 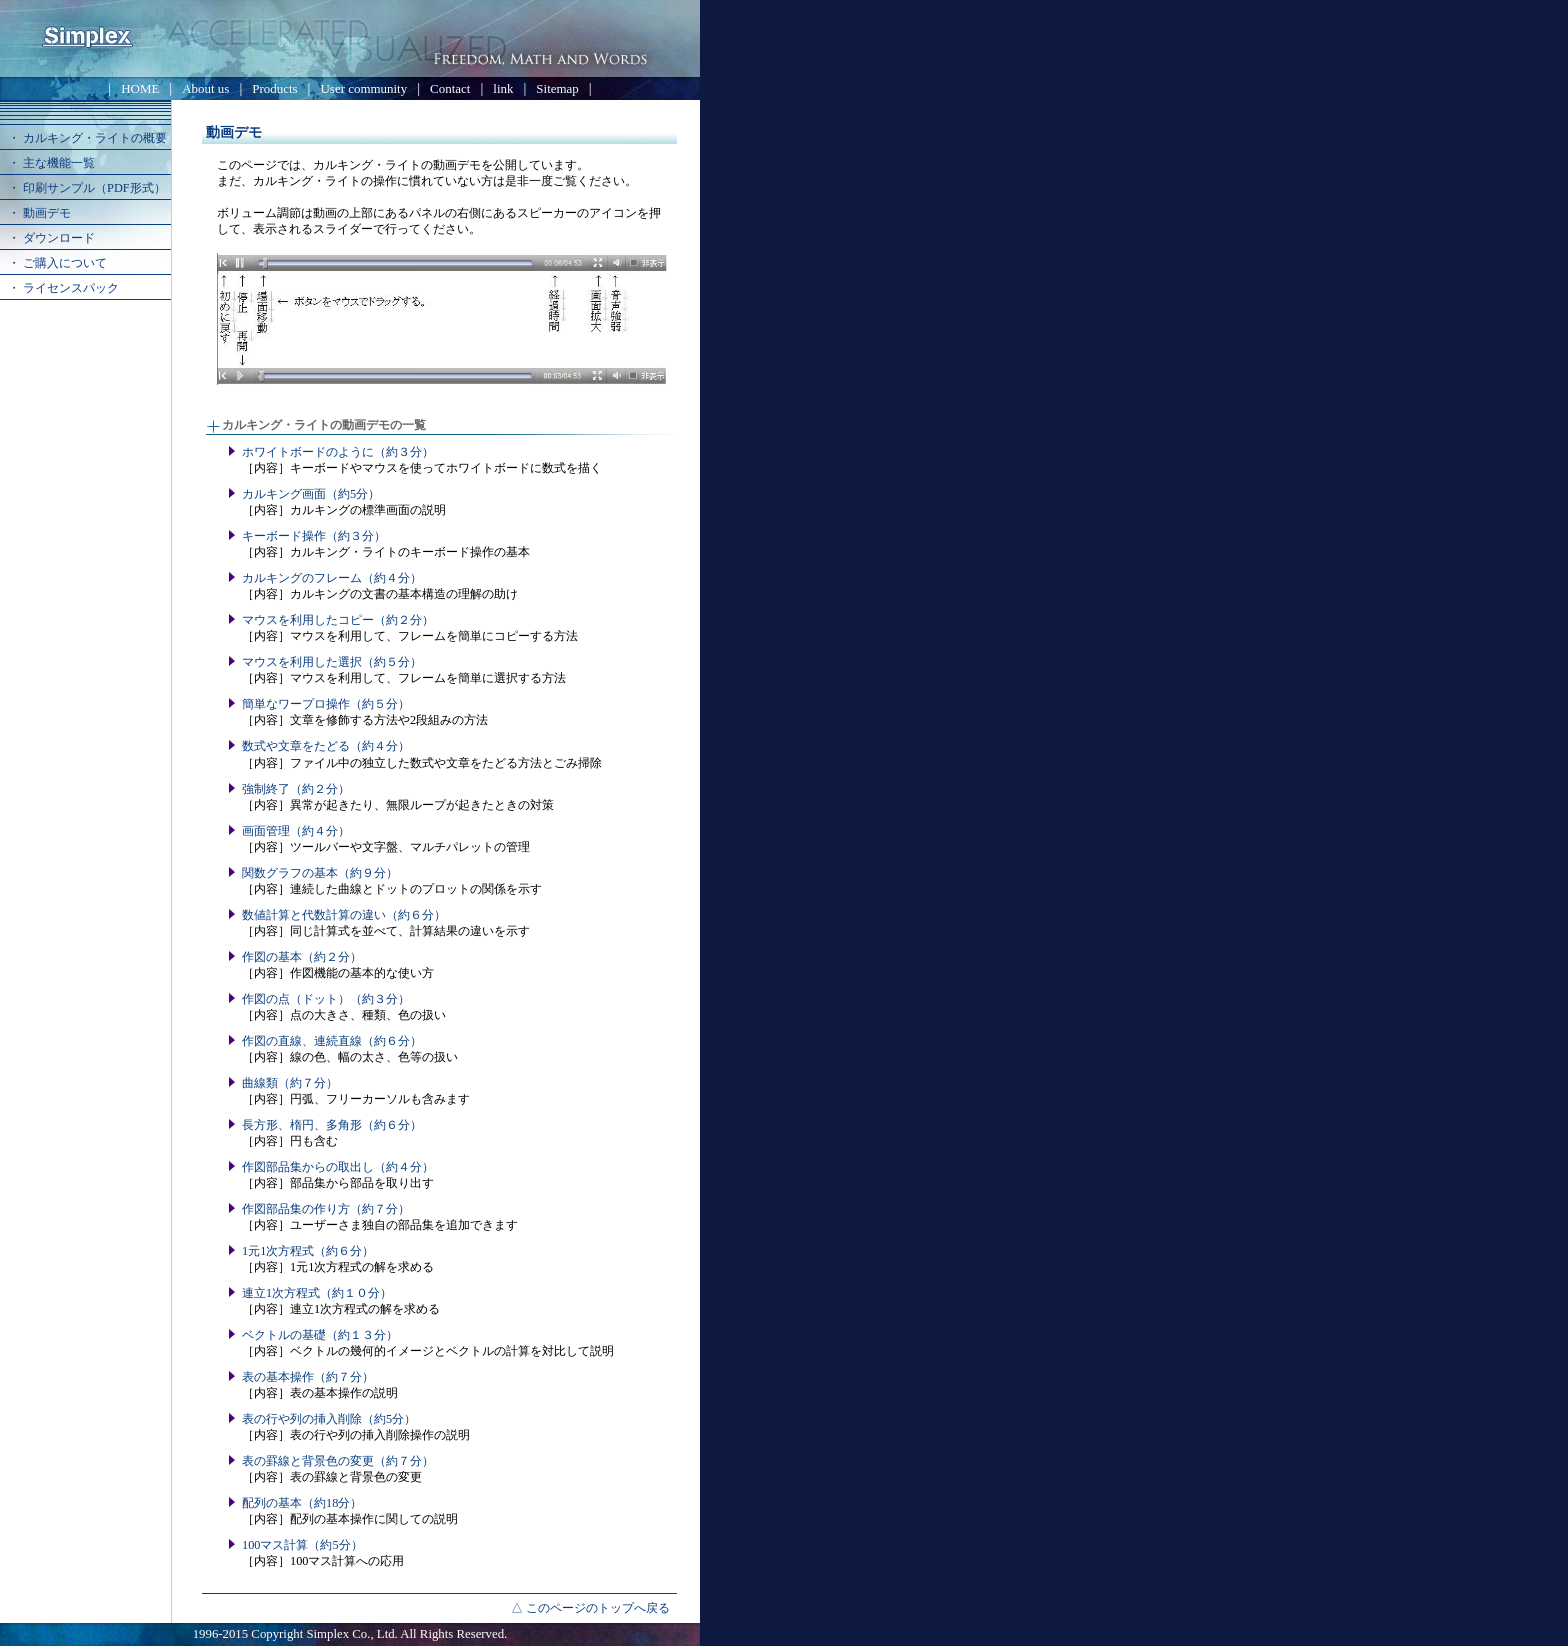 I want to click on 数値計算と代数計算の違い（約６分）, so click(x=344, y=915).